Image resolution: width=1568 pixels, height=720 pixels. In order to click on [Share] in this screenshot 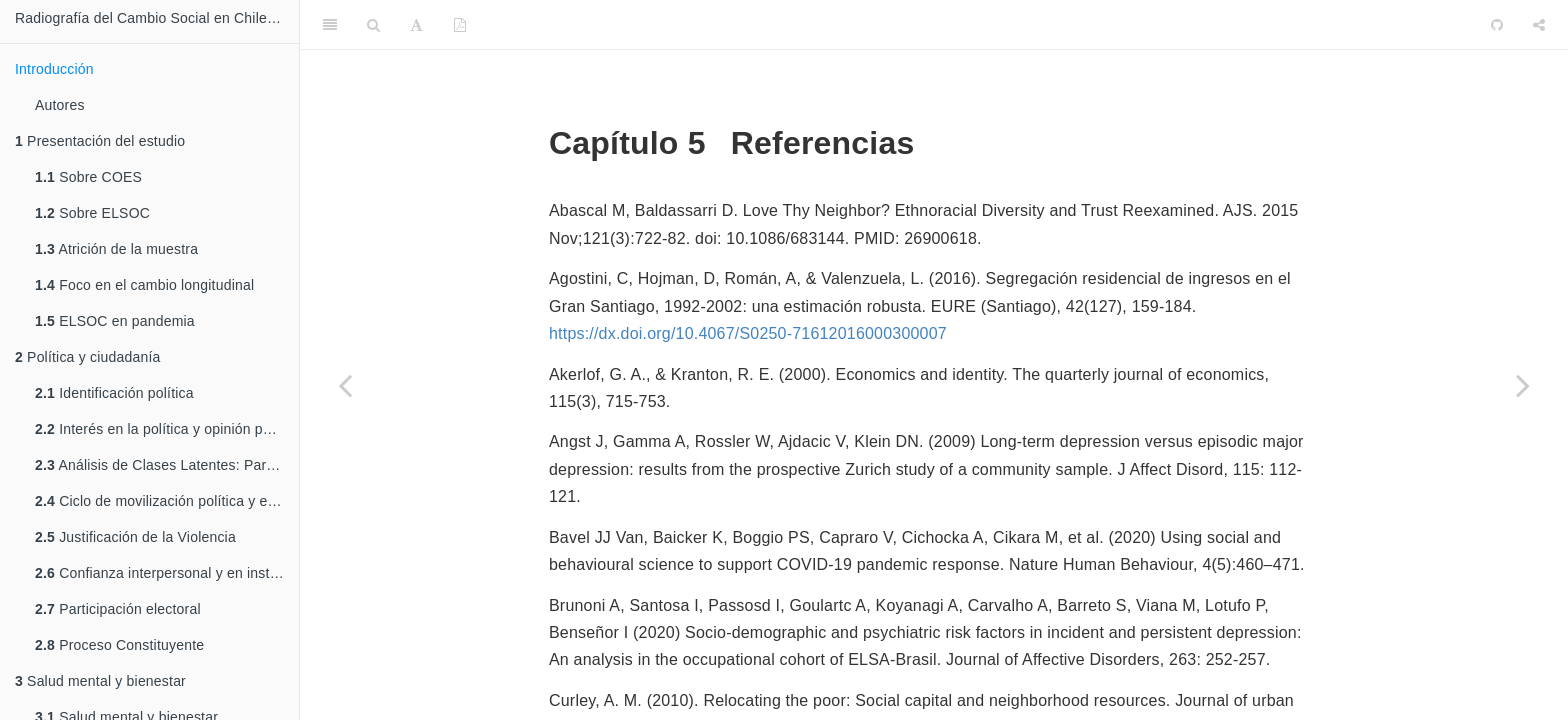, I will do `click(1539, 25)`.